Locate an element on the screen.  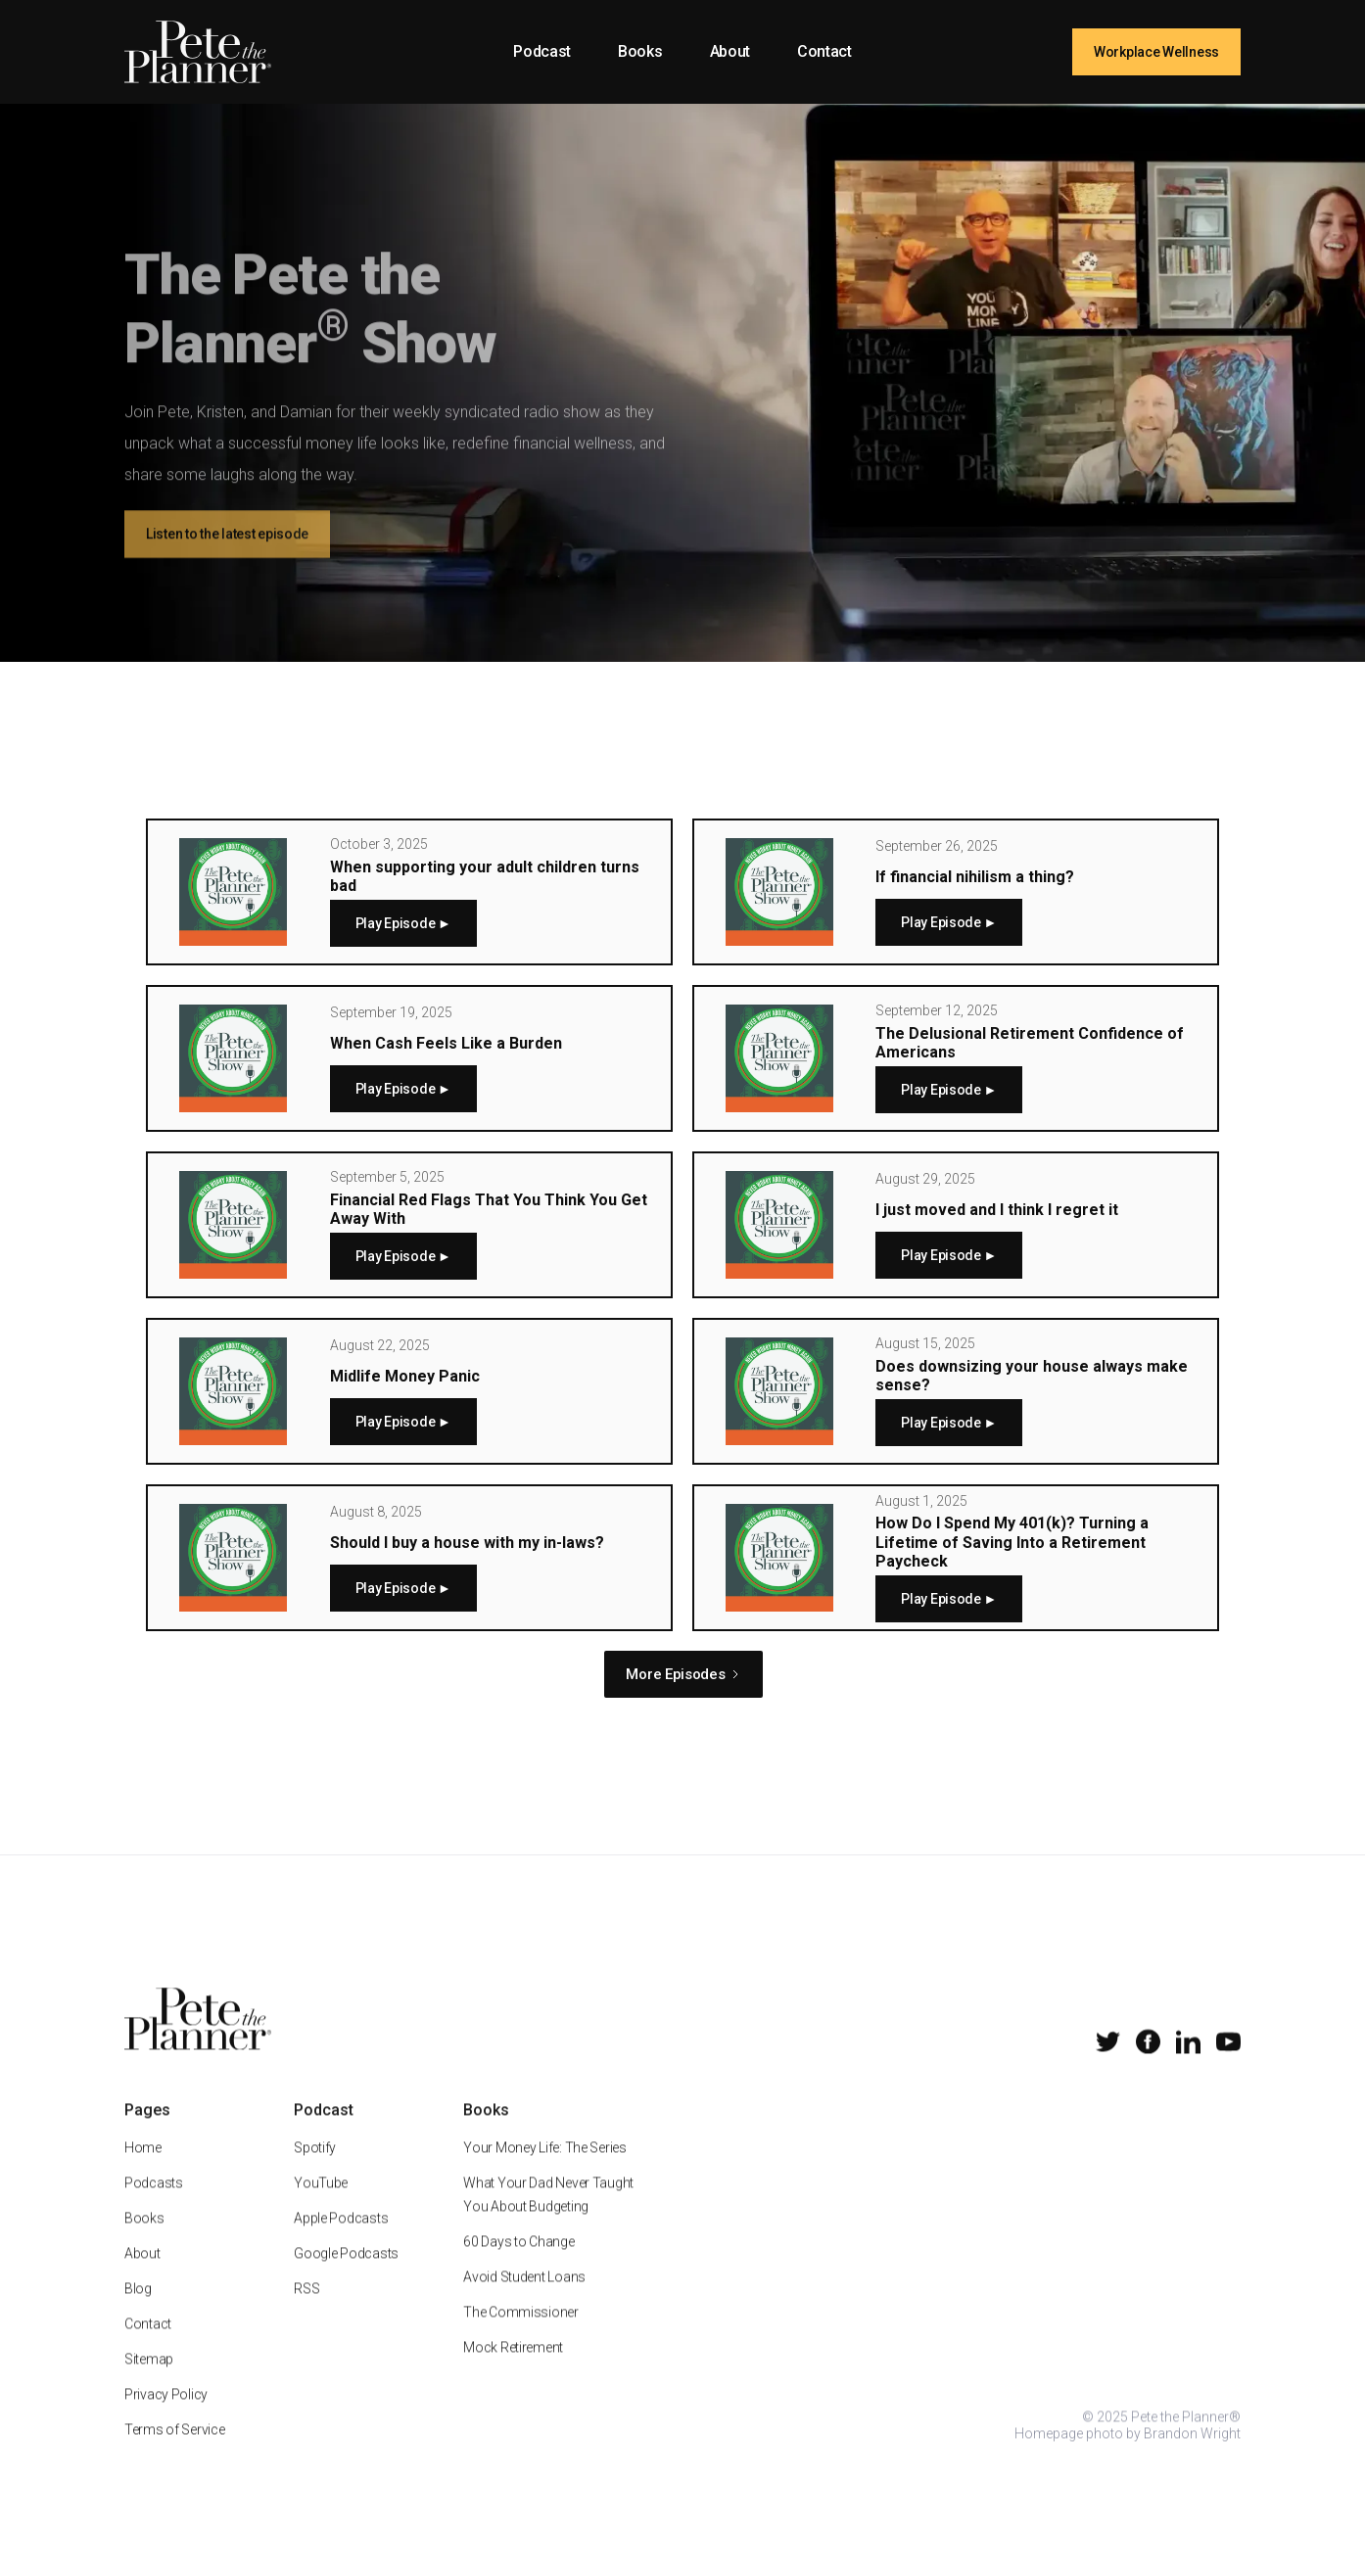
60 Days to Change is located at coordinates (518, 2267).